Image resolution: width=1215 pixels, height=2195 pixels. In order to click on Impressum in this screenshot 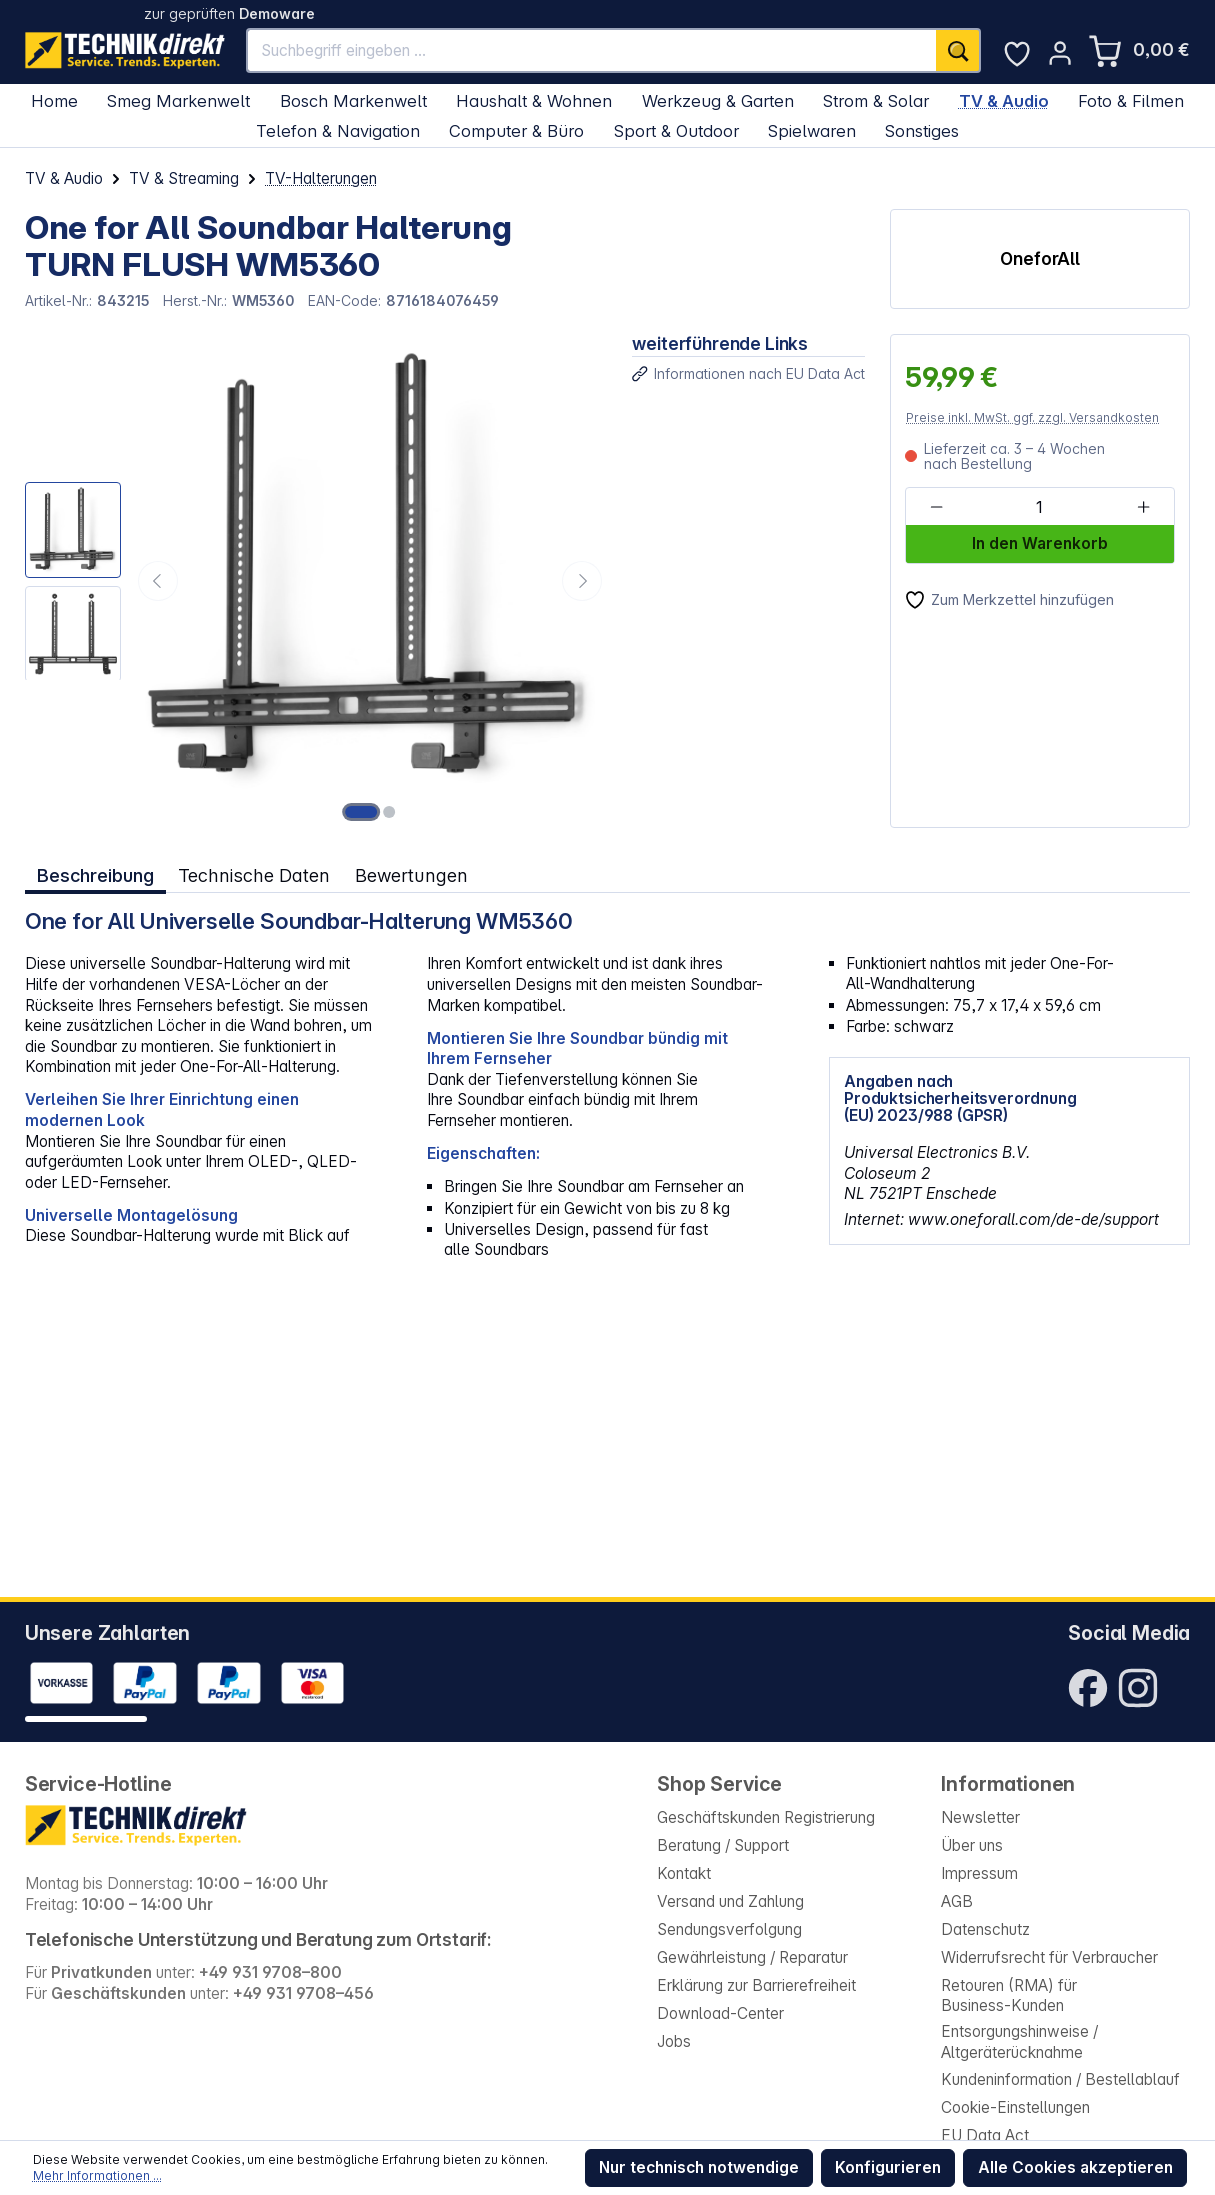, I will do `click(979, 1873)`.